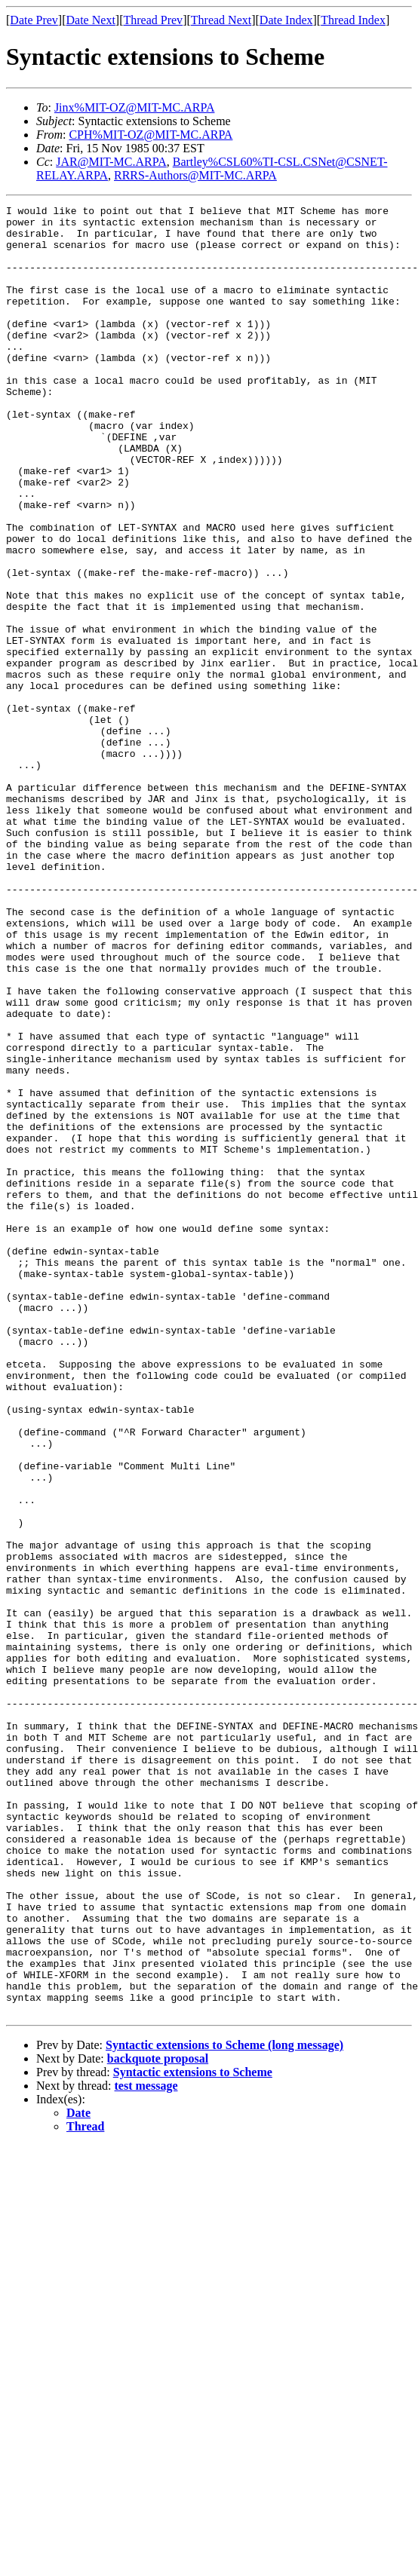  What do you see at coordinates (90, 20) in the screenshot?
I see `Date Next` at bounding box center [90, 20].